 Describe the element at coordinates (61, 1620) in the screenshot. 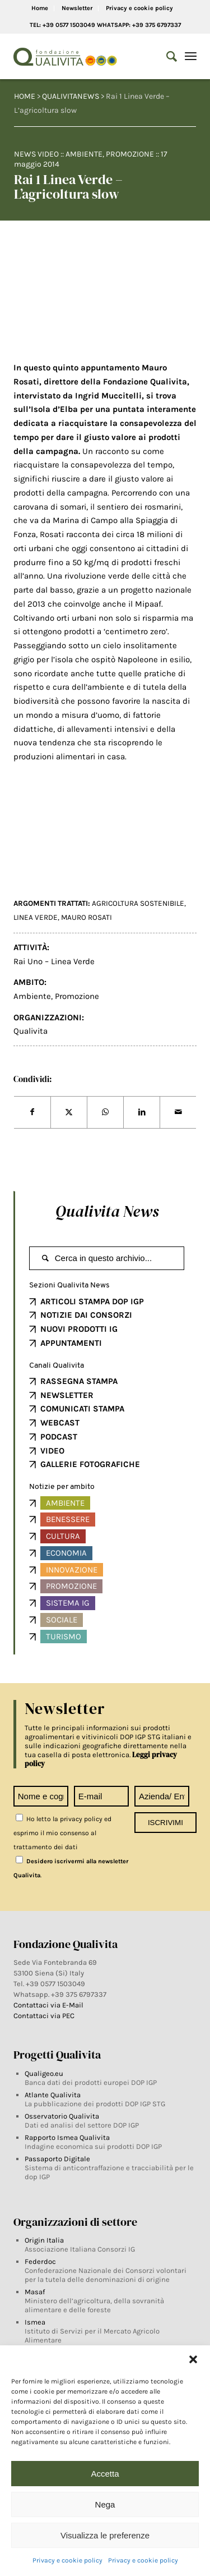

I see `Sociale` at that location.